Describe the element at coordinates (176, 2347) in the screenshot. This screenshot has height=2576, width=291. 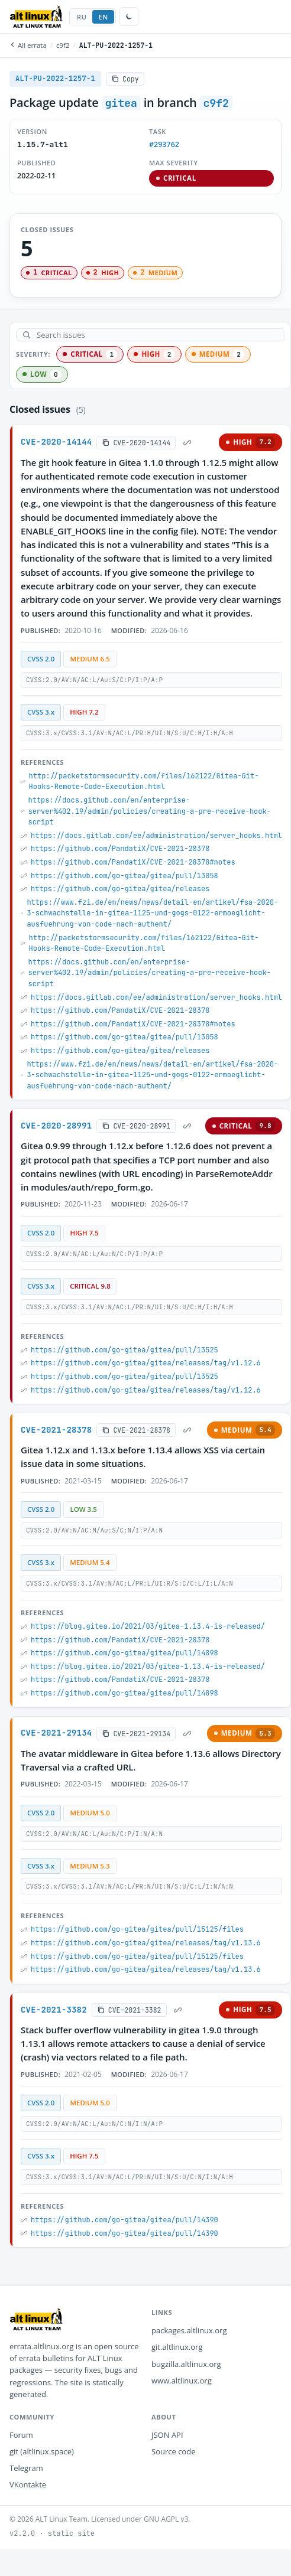
I see `git.altlinux.org` at that location.